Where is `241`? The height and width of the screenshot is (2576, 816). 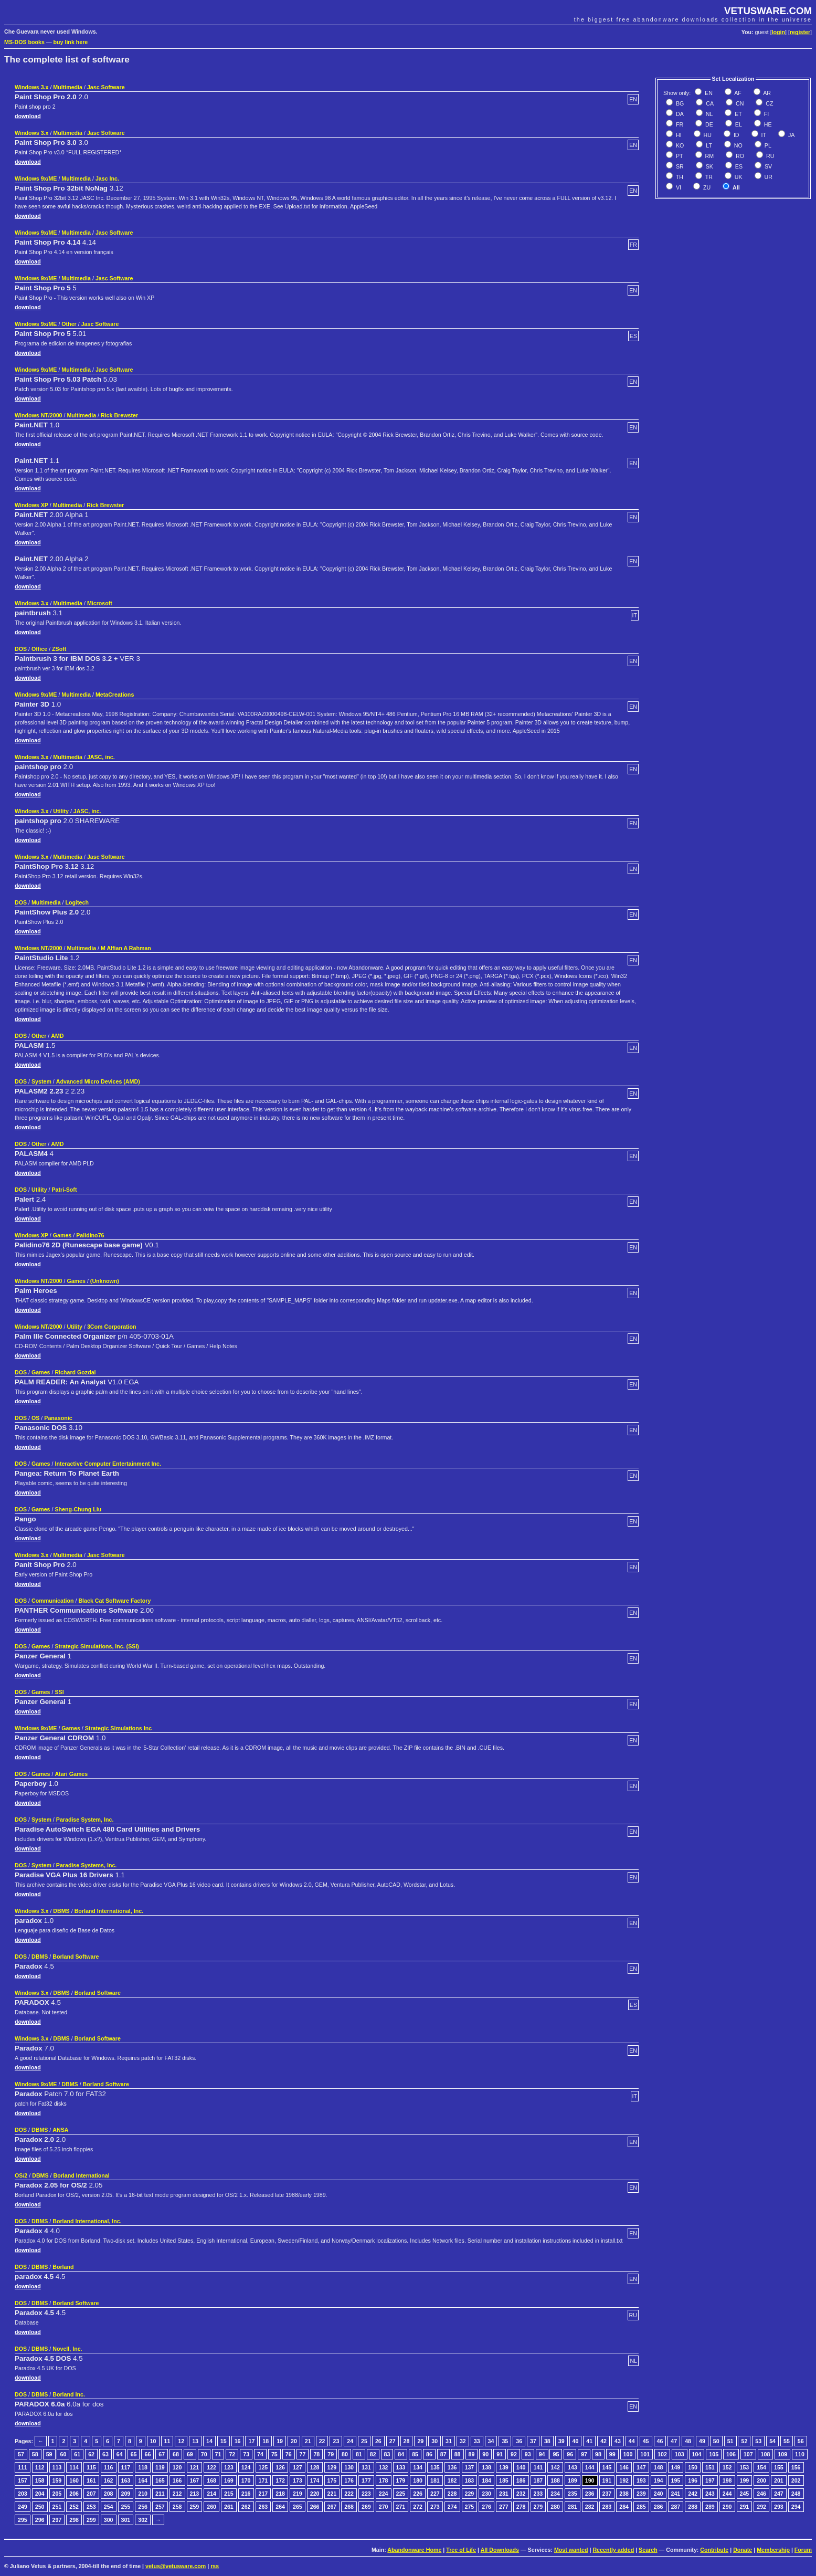 241 is located at coordinates (676, 2493).